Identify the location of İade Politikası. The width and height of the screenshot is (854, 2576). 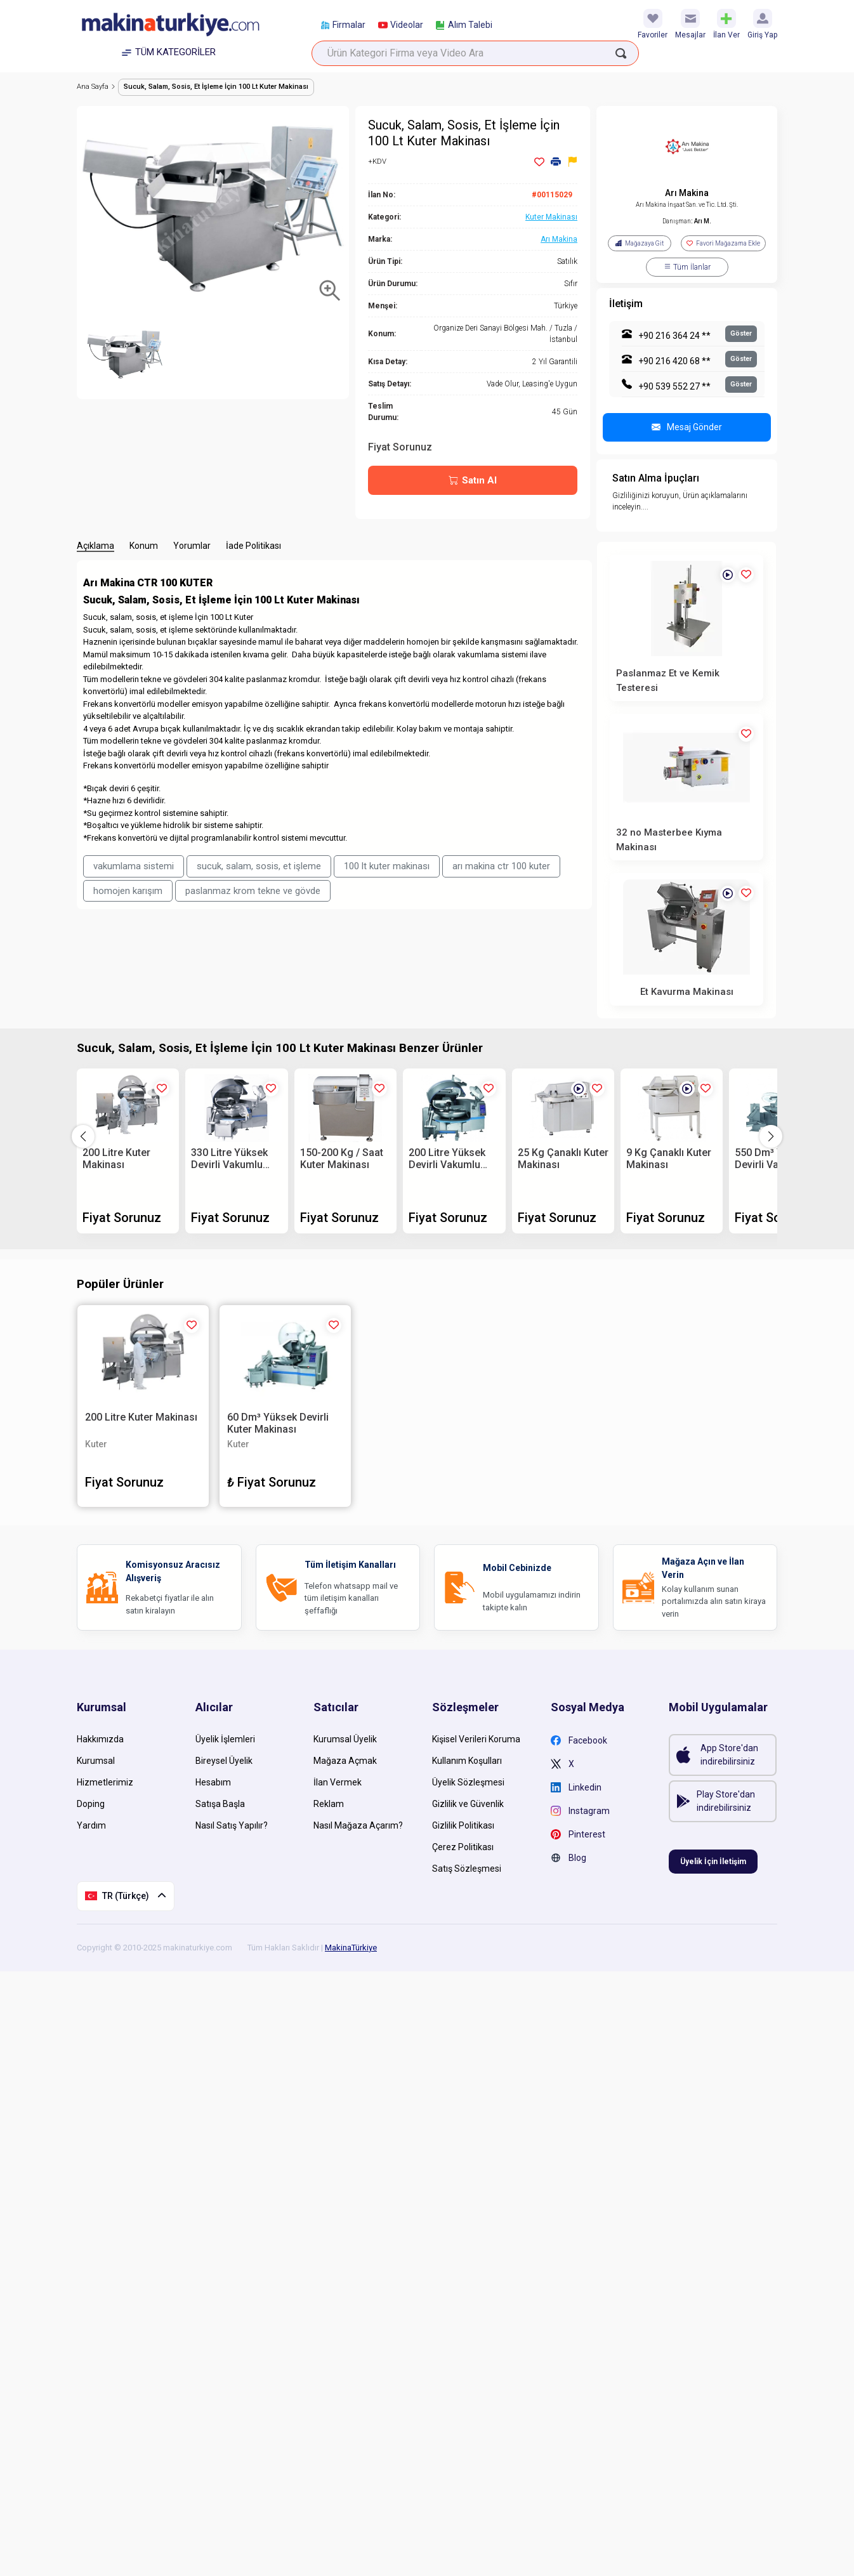
(253, 546).